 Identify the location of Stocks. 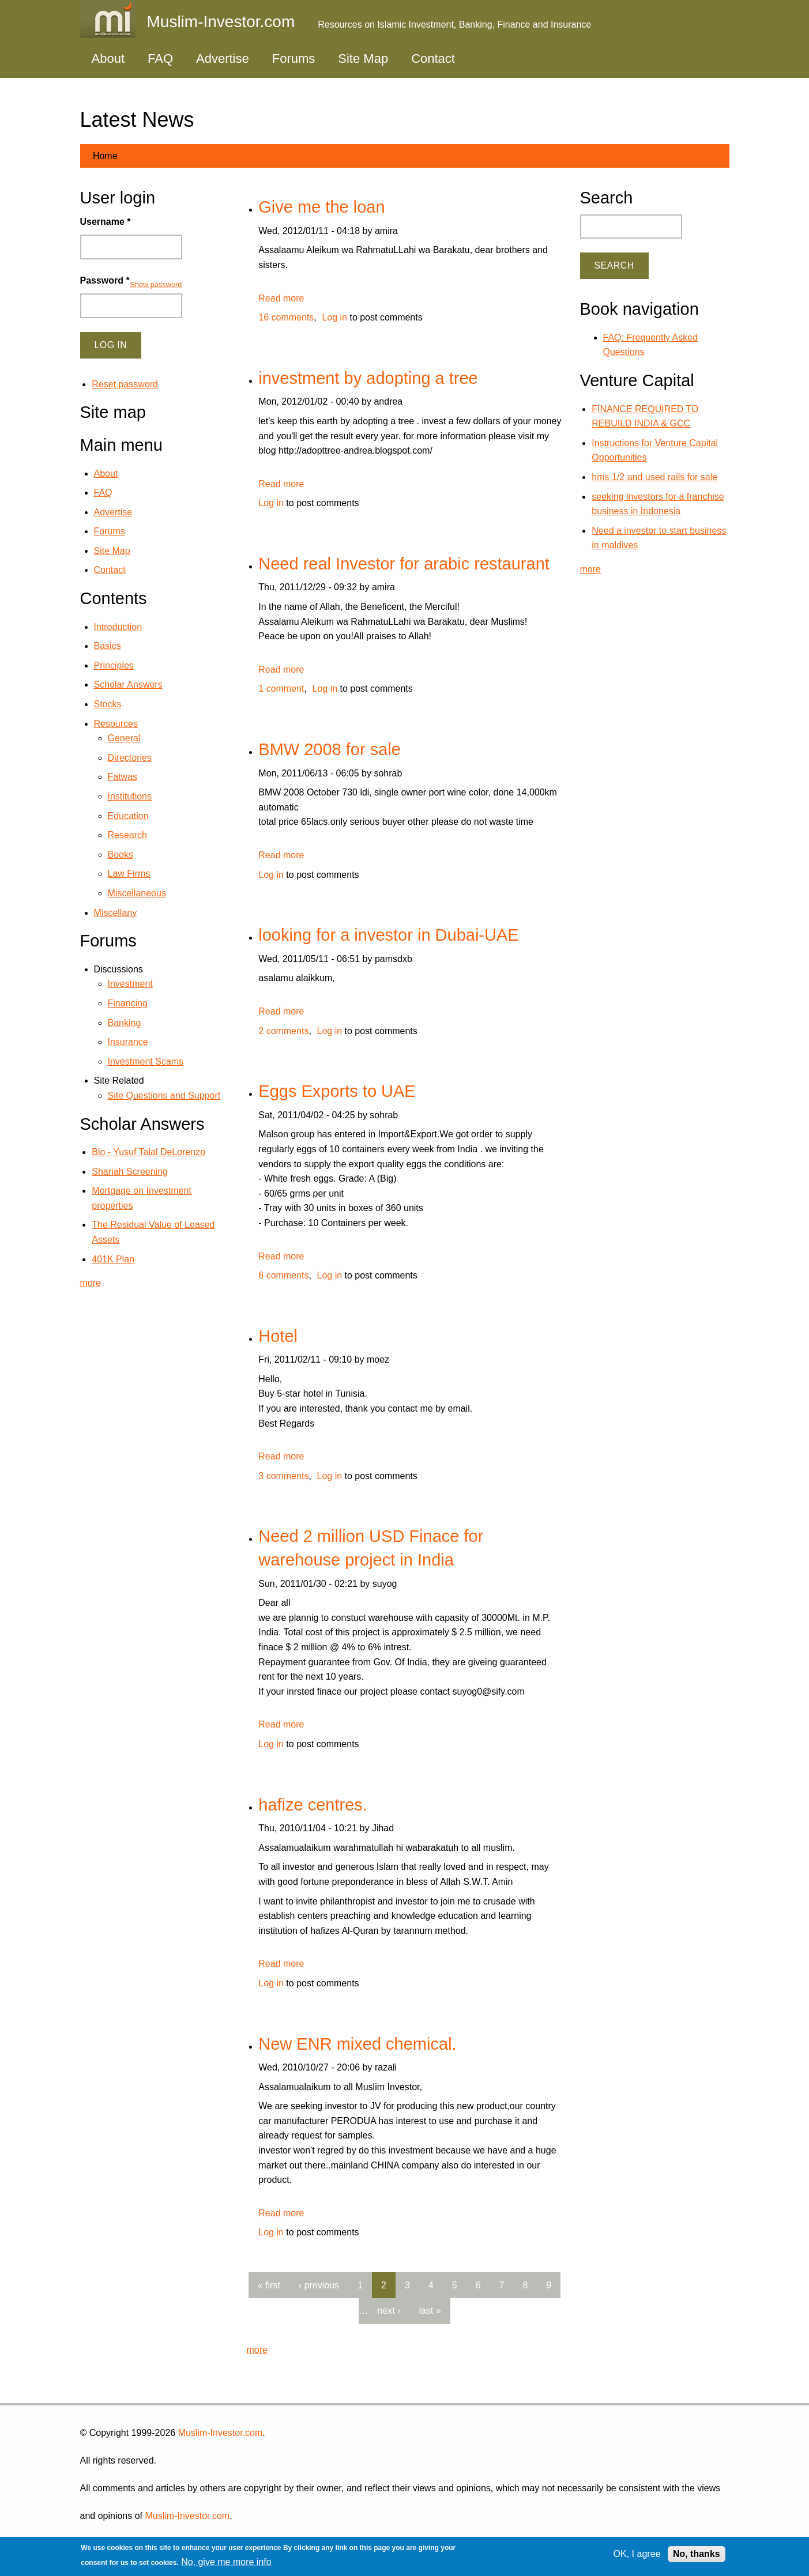
(108, 704).